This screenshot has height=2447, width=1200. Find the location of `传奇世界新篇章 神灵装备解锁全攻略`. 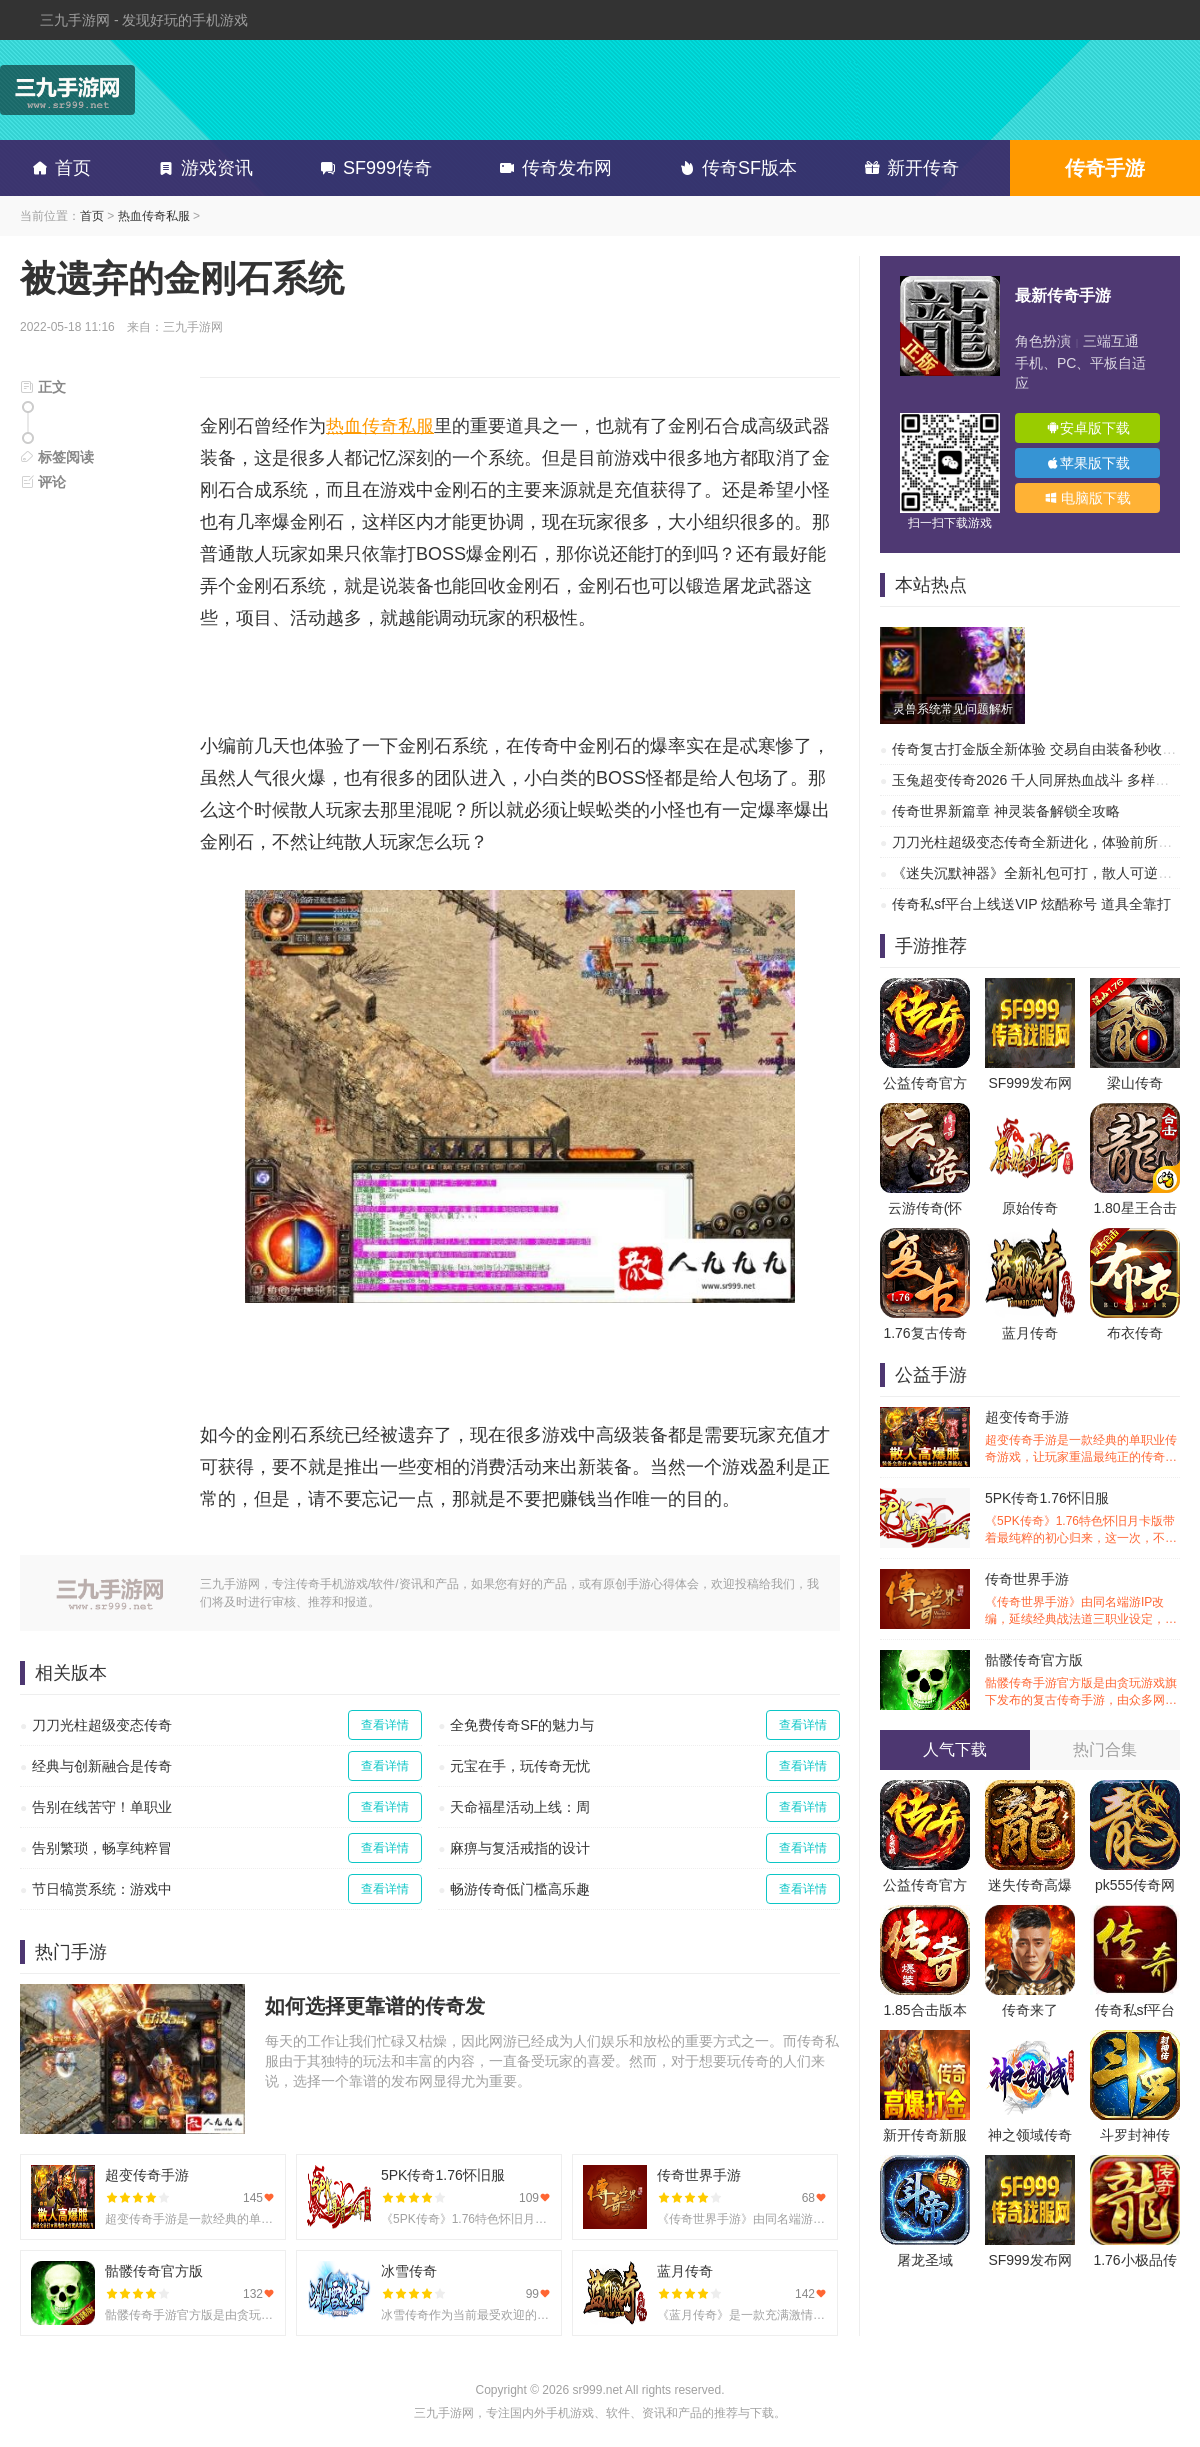

传奇世界新篇章 神灵装备解锁全攻略 is located at coordinates (1006, 811).